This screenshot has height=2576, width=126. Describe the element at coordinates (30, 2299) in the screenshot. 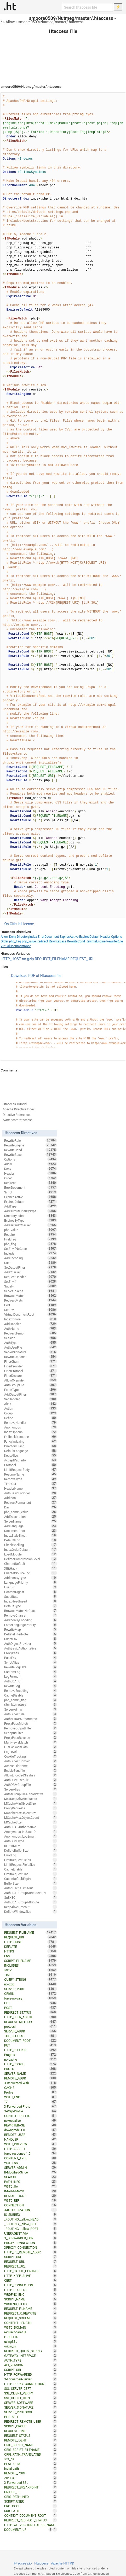

I see `SCRIPT_NAME` at that location.